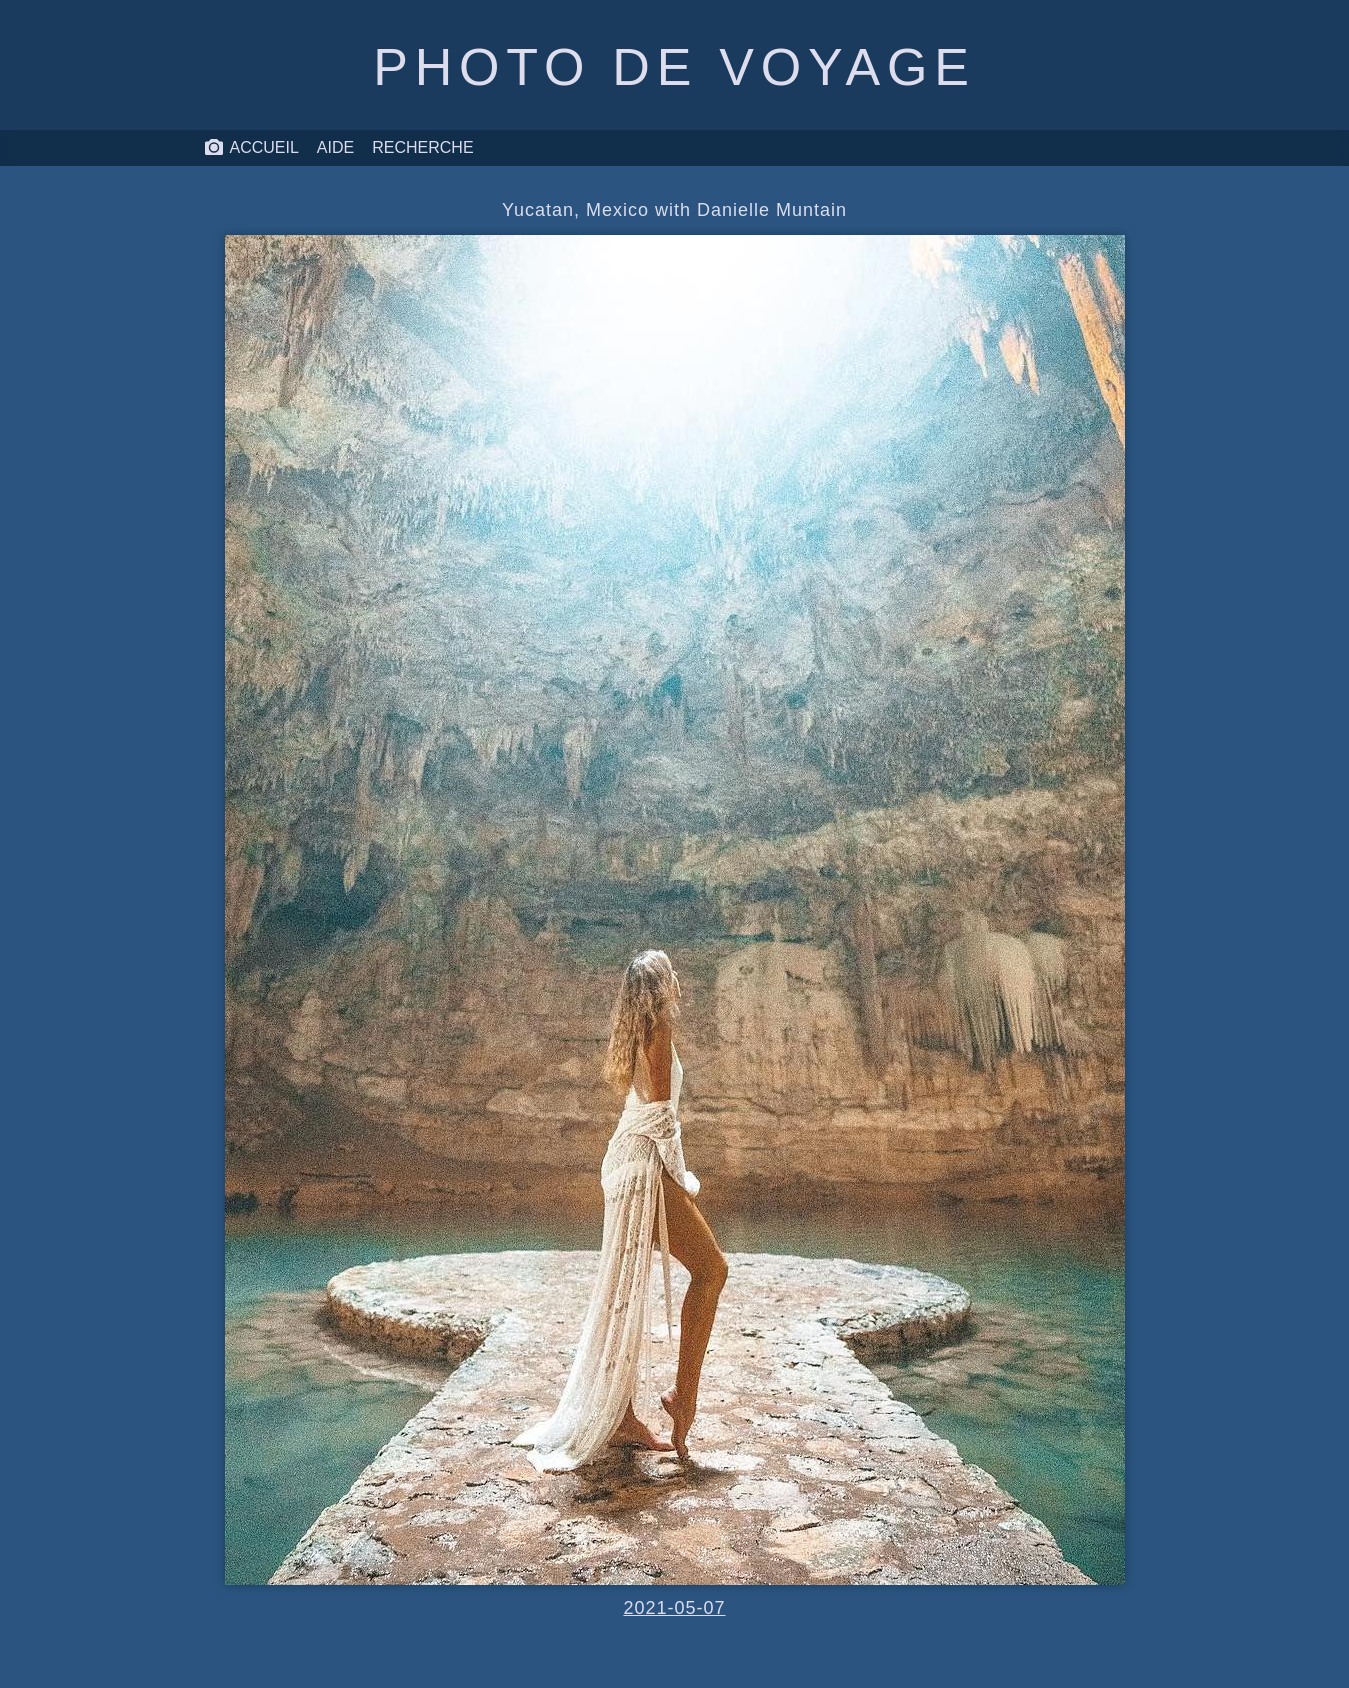  What do you see at coordinates (251, 148) in the screenshot?
I see `Accueil` at bounding box center [251, 148].